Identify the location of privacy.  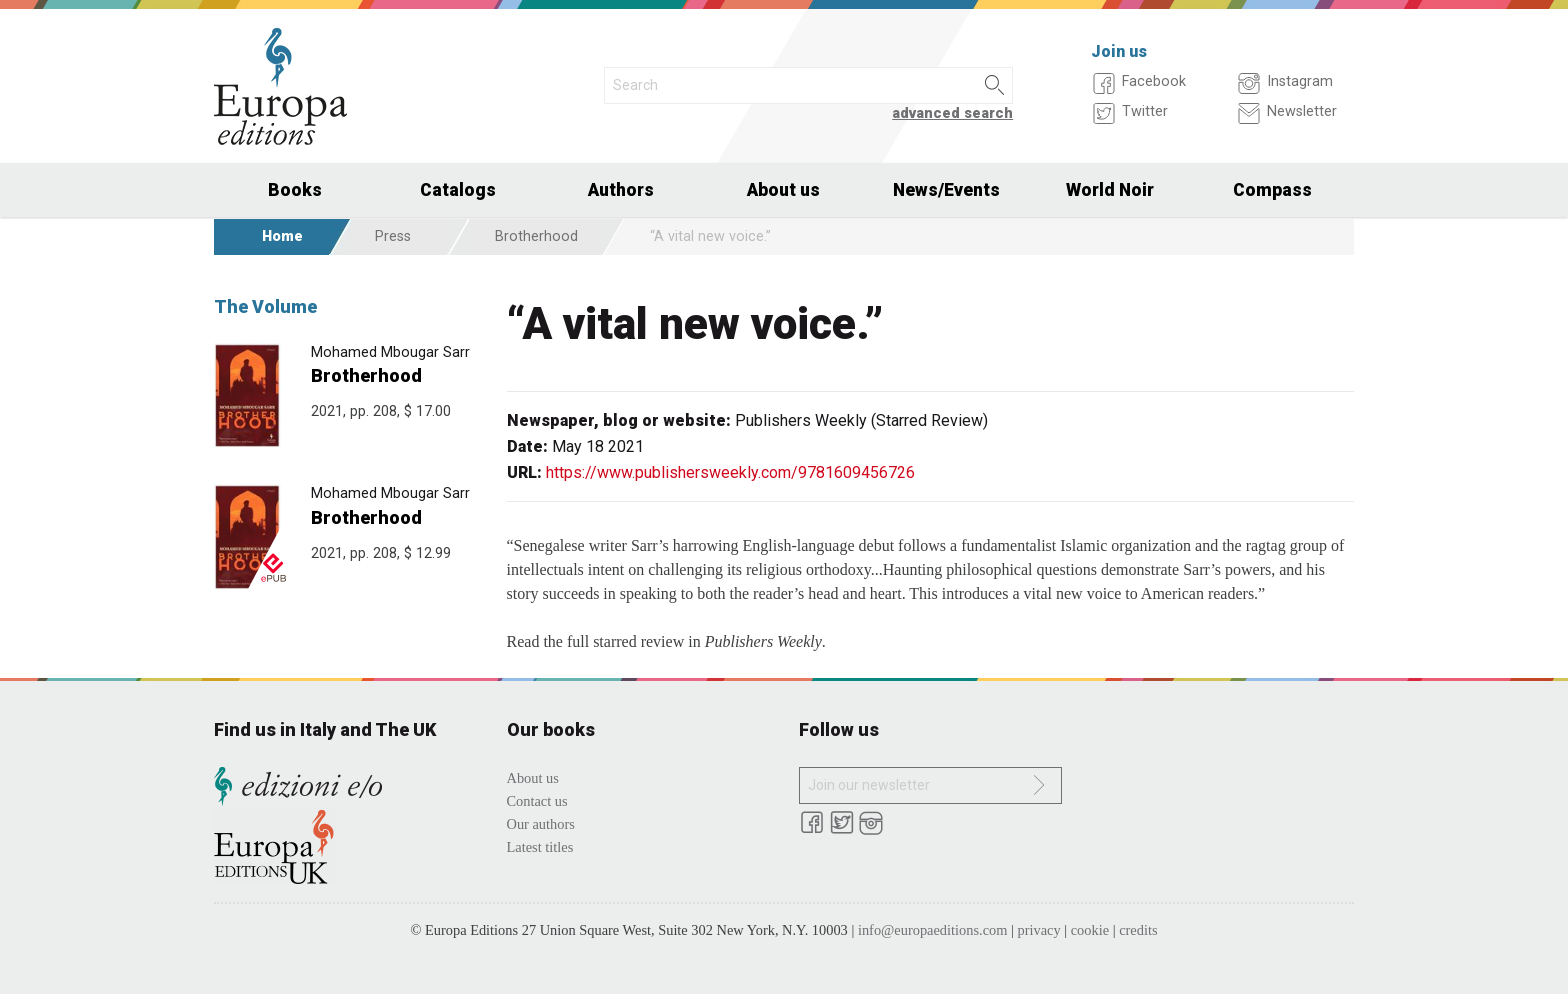
(1039, 930).